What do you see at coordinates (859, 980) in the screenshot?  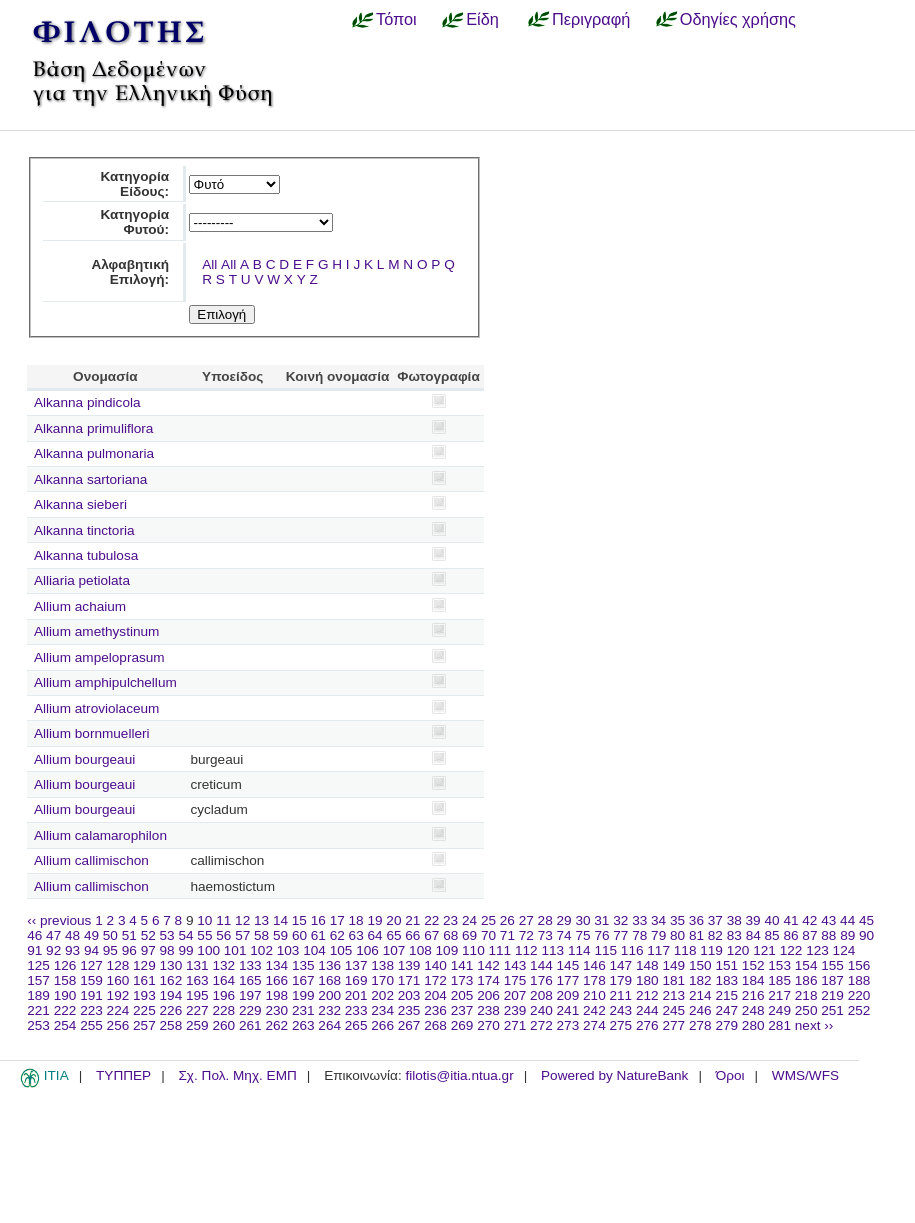 I see `188` at bounding box center [859, 980].